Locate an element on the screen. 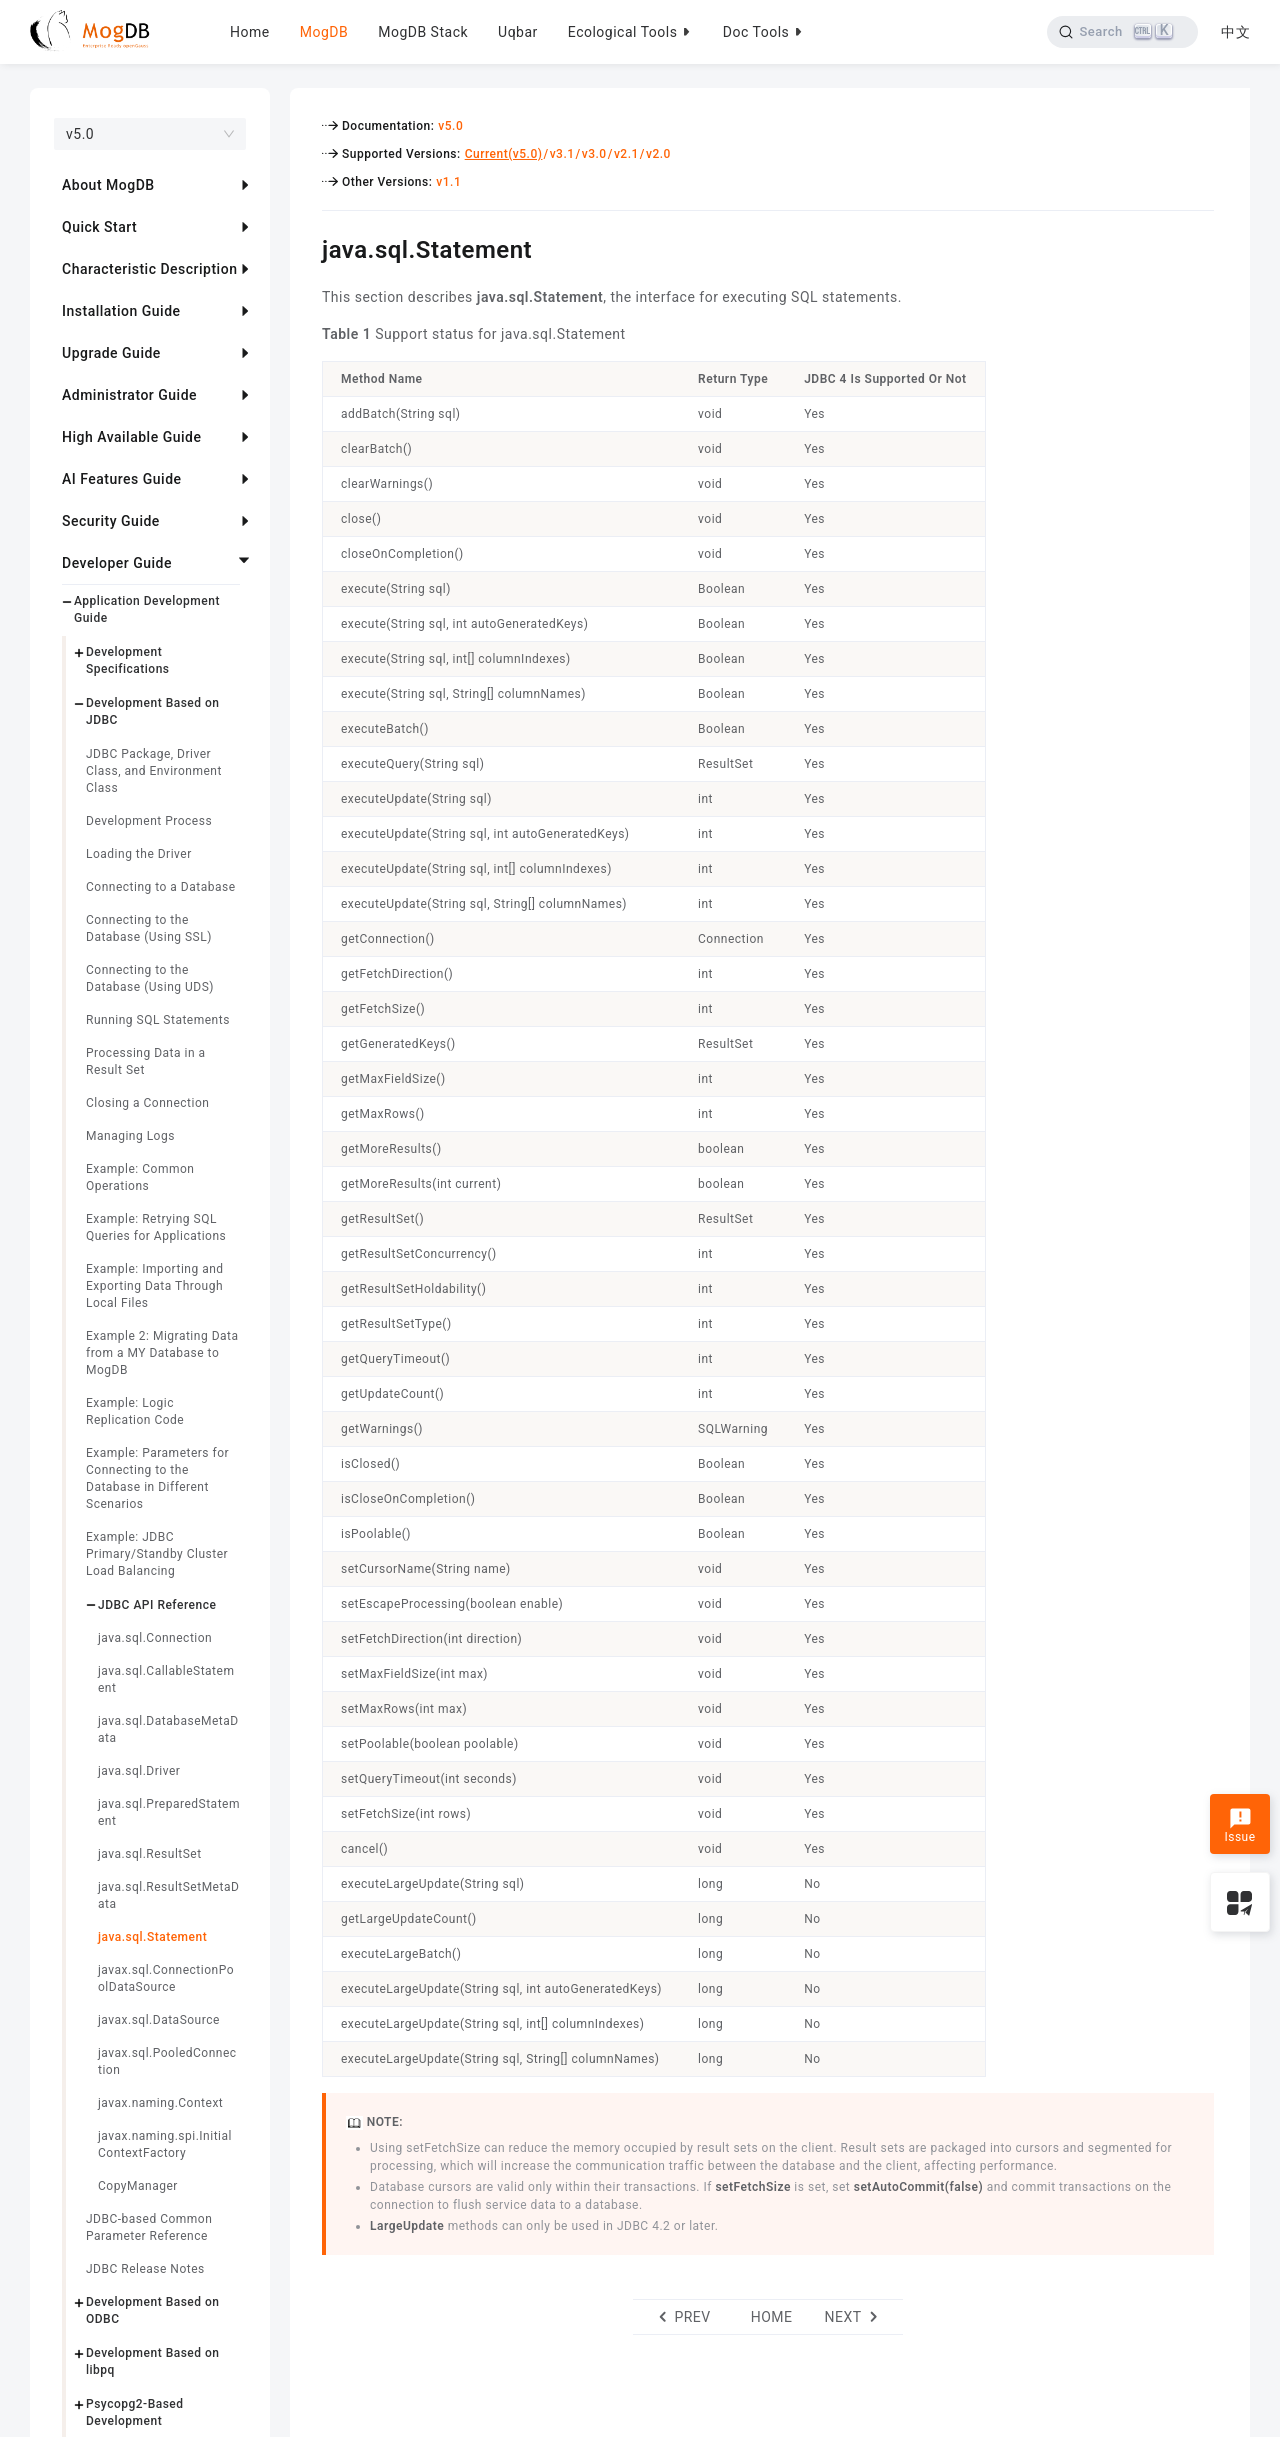  v2.1 is located at coordinates (626, 154).